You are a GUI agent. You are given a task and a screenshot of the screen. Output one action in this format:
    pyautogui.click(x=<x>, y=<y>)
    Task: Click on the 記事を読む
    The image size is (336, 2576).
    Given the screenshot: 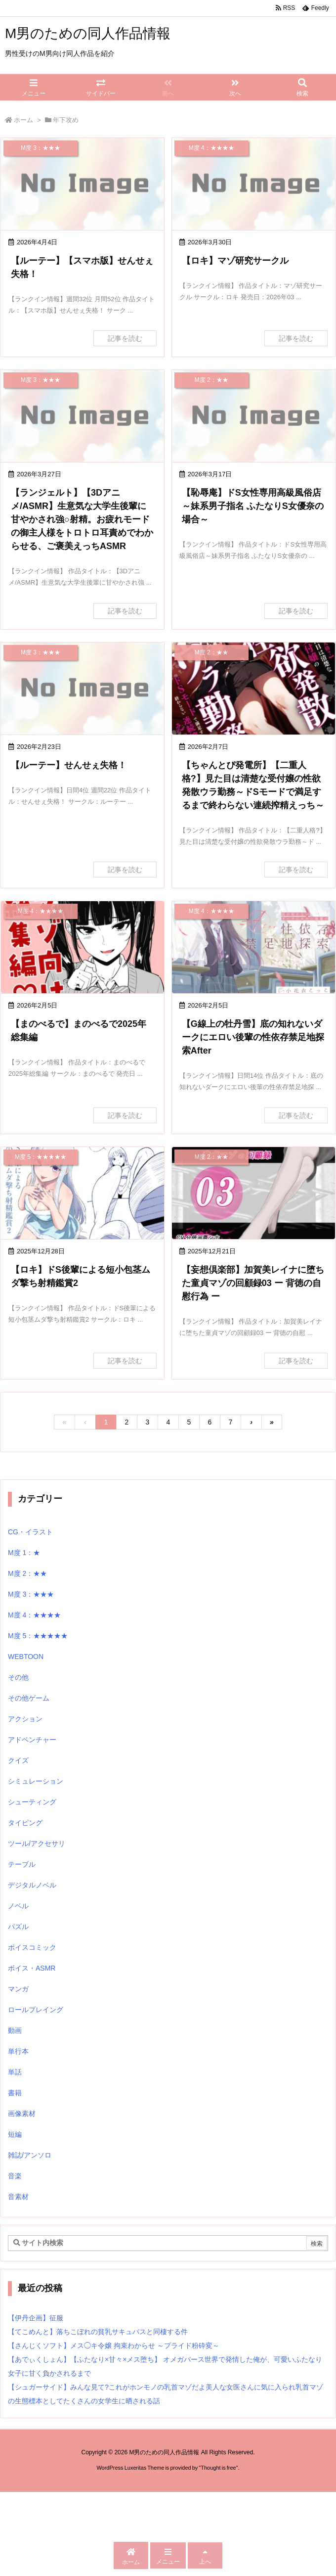 What is the action you would take?
    pyautogui.click(x=125, y=338)
    